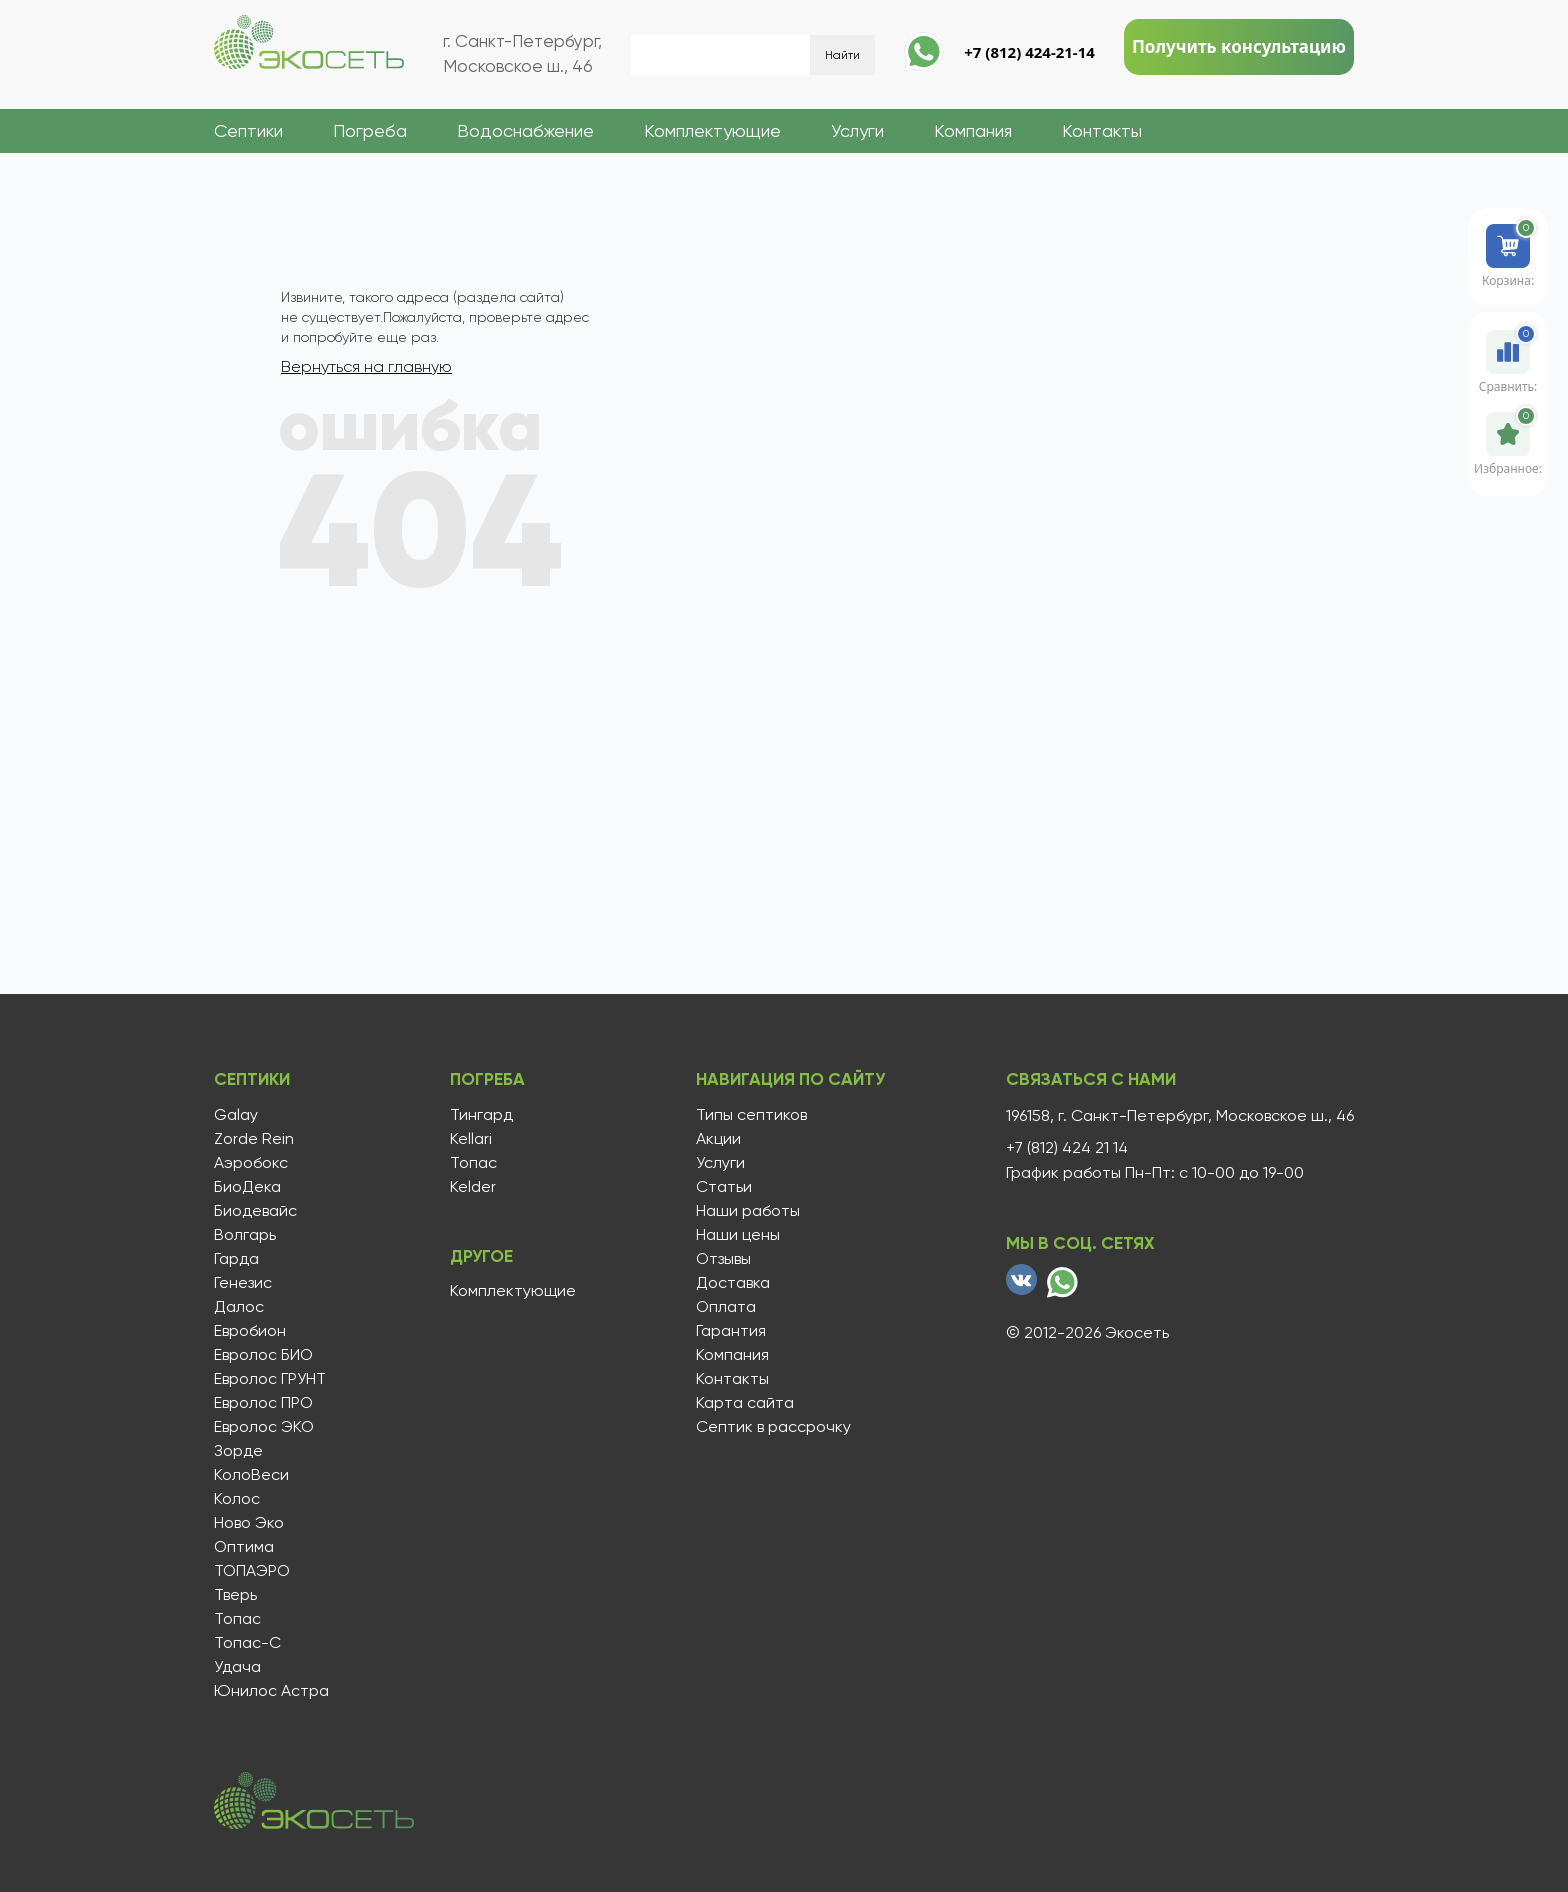 Image resolution: width=1568 pixels, height=1892 pixels. What do you see at coordinates (237, 1664) in the screenshot?
I see `Удача` at bounding box center [237, 1664].